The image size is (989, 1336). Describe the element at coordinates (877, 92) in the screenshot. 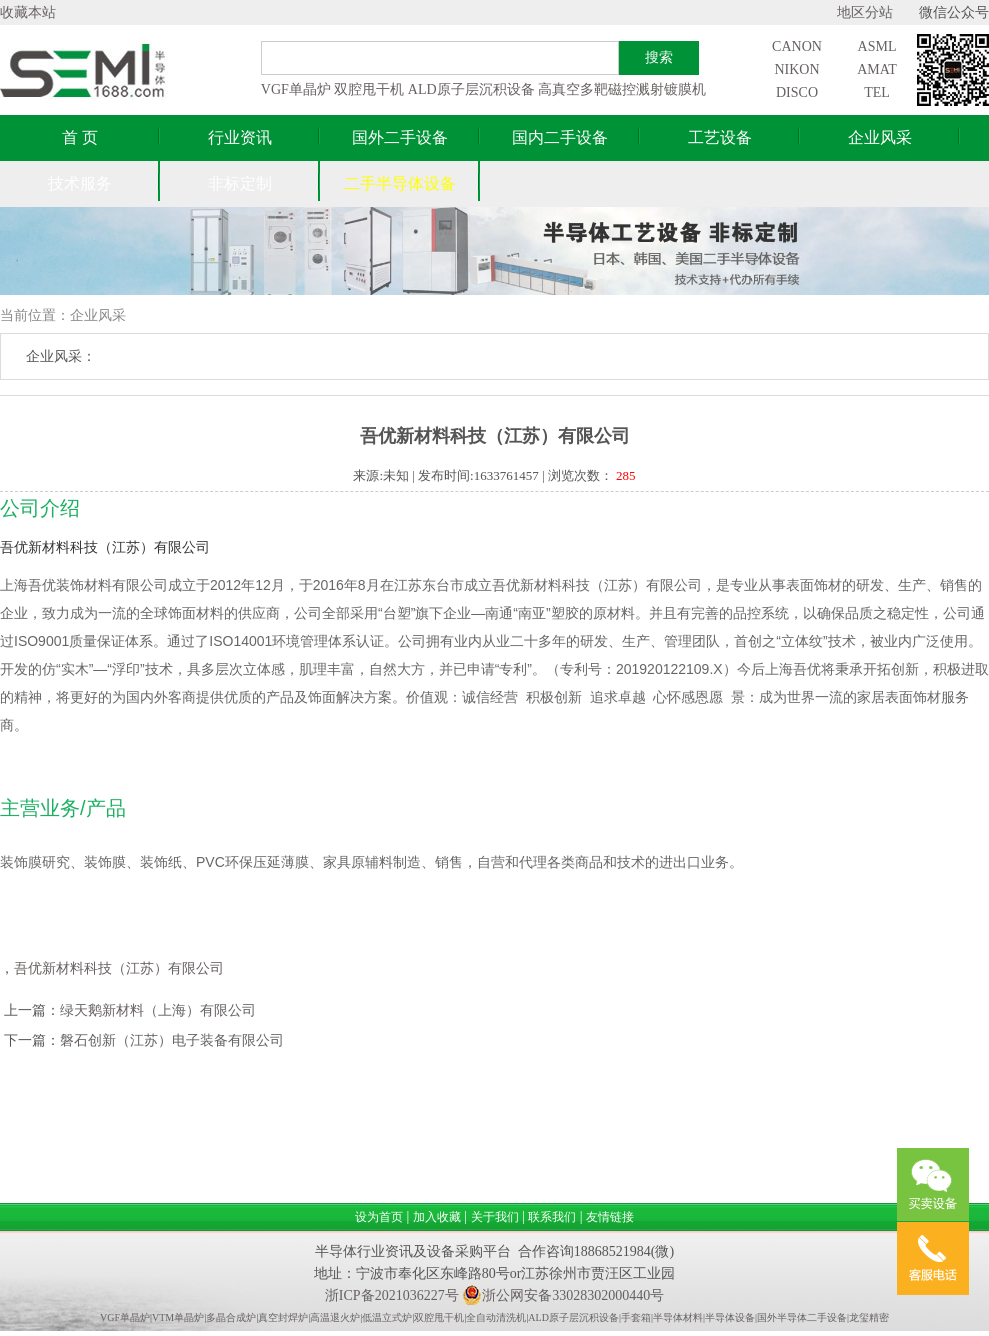

I see `TEL` at that location.